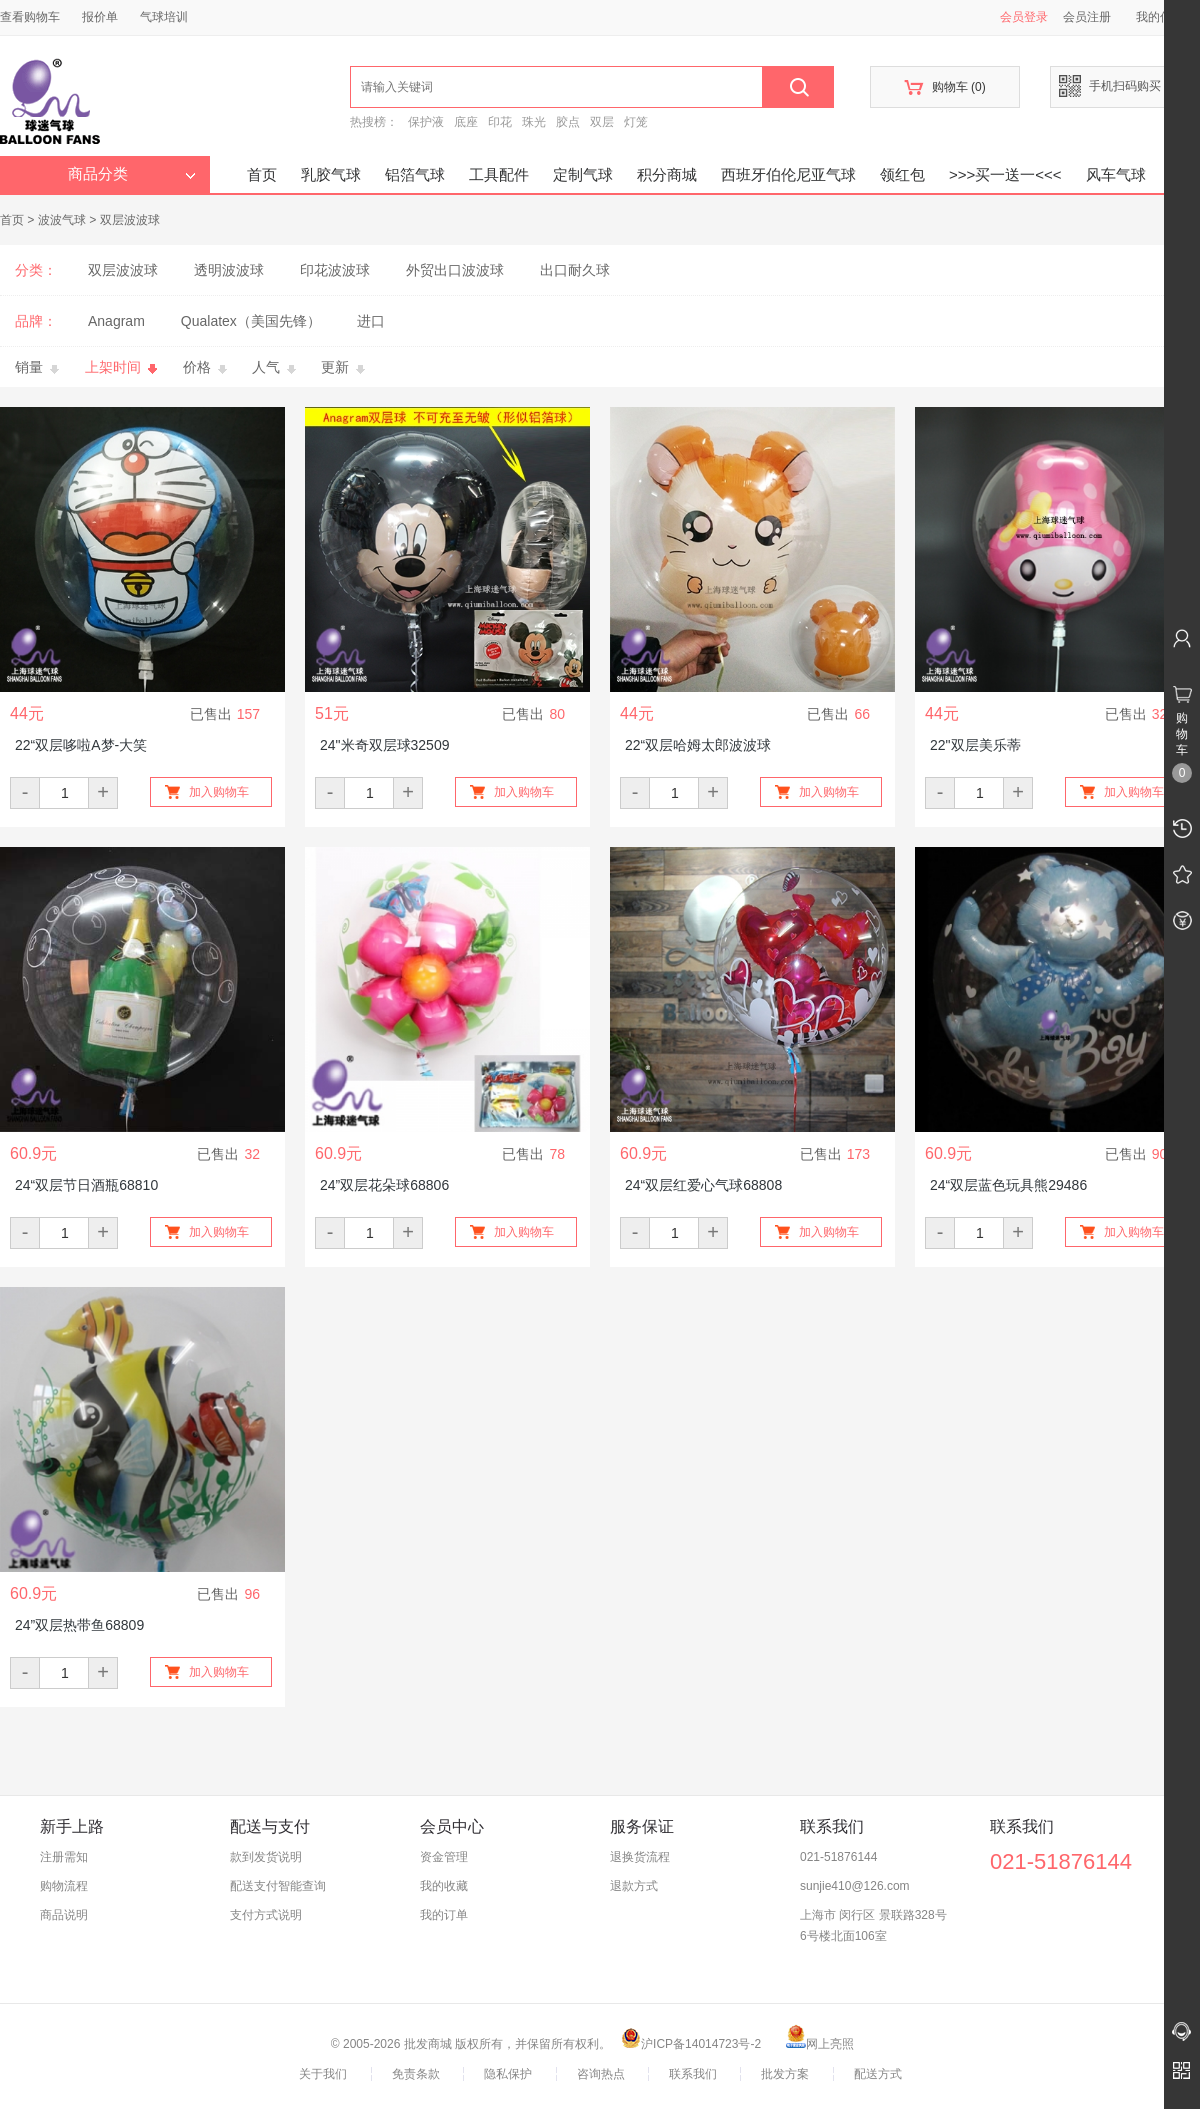 The image size is (1200, 2109). I want to click on 款到发货说明, so click(266, 1857).